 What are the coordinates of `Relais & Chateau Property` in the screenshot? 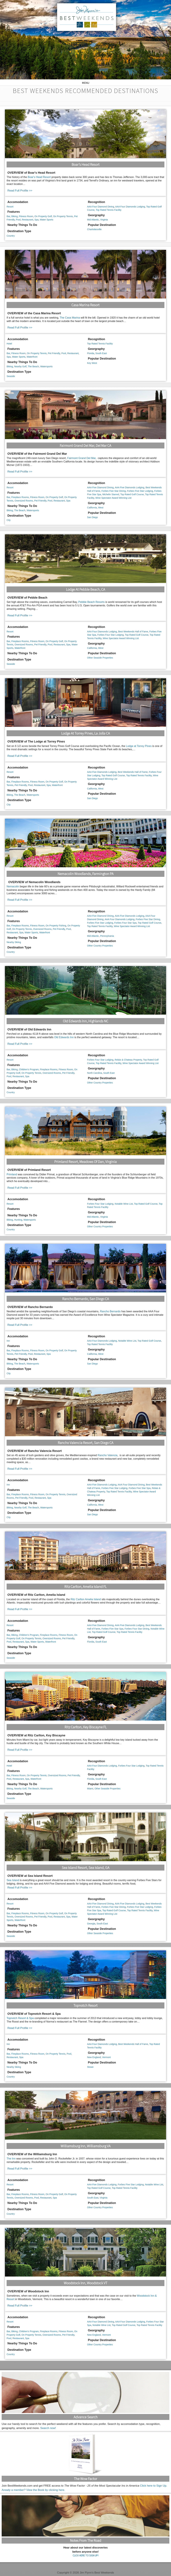 It's located at (128, 1059).